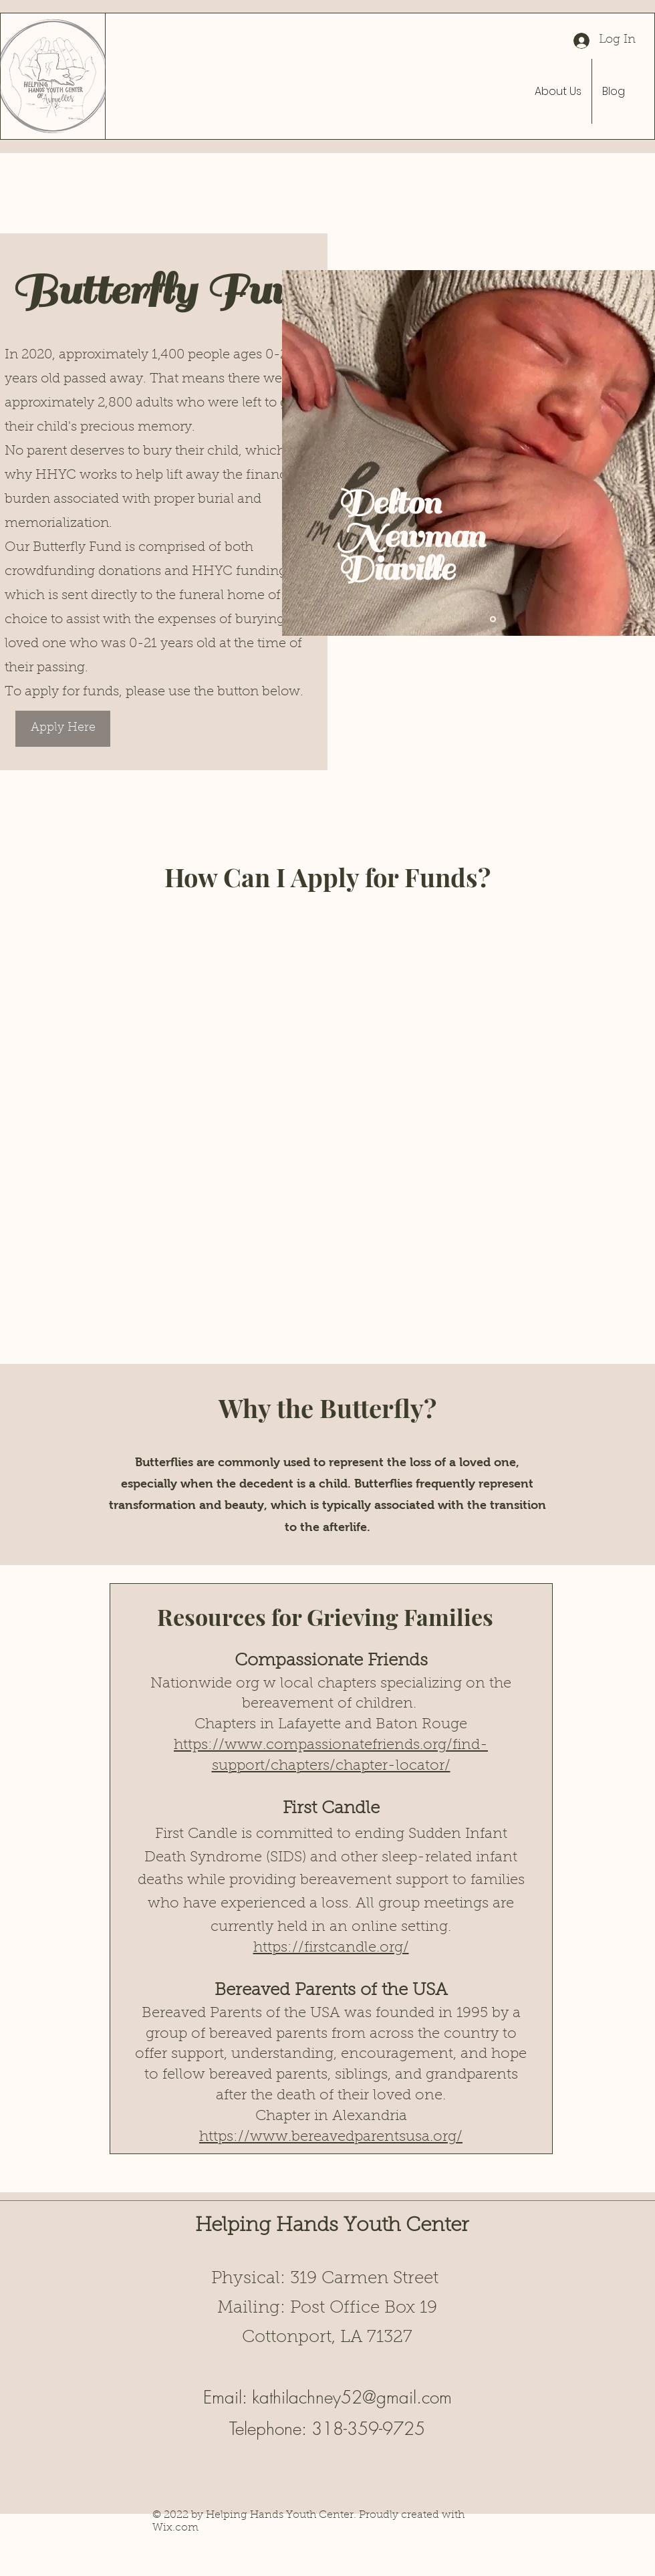 The height and width of the screenshot is (2576, 655). What do you see at coordinates (493, 619) in the screenshot?
I see `[Slide 1]` at bounding box center [493, 619].